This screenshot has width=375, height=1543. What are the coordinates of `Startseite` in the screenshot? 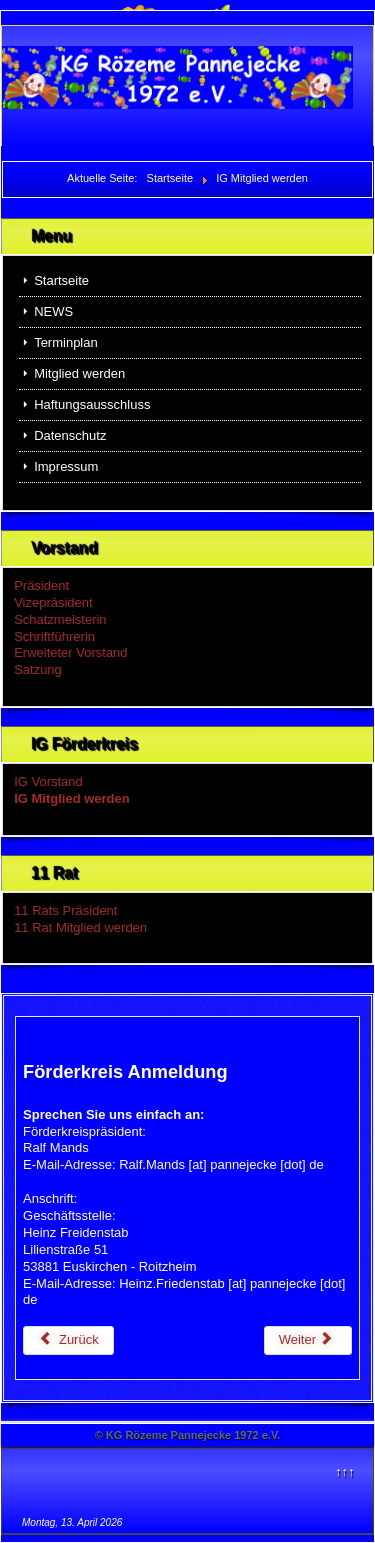 It's located at (61, 280).